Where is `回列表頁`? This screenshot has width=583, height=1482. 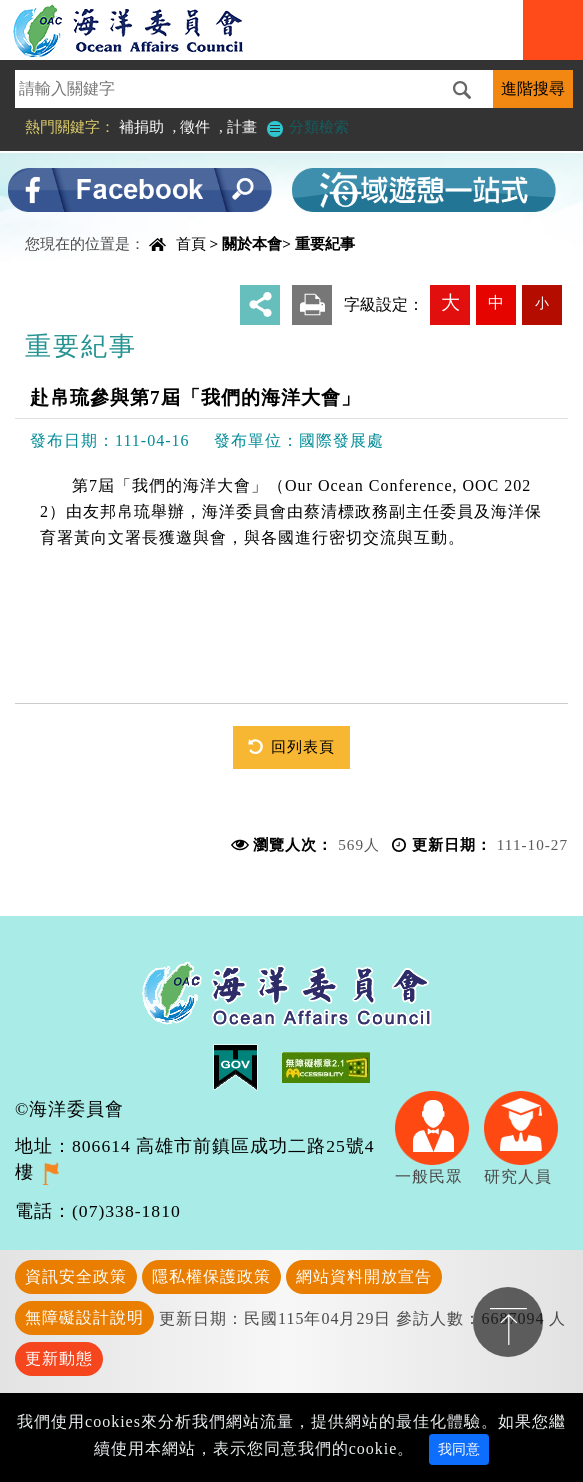
回列表頁 is located at coordinates (303, 746).